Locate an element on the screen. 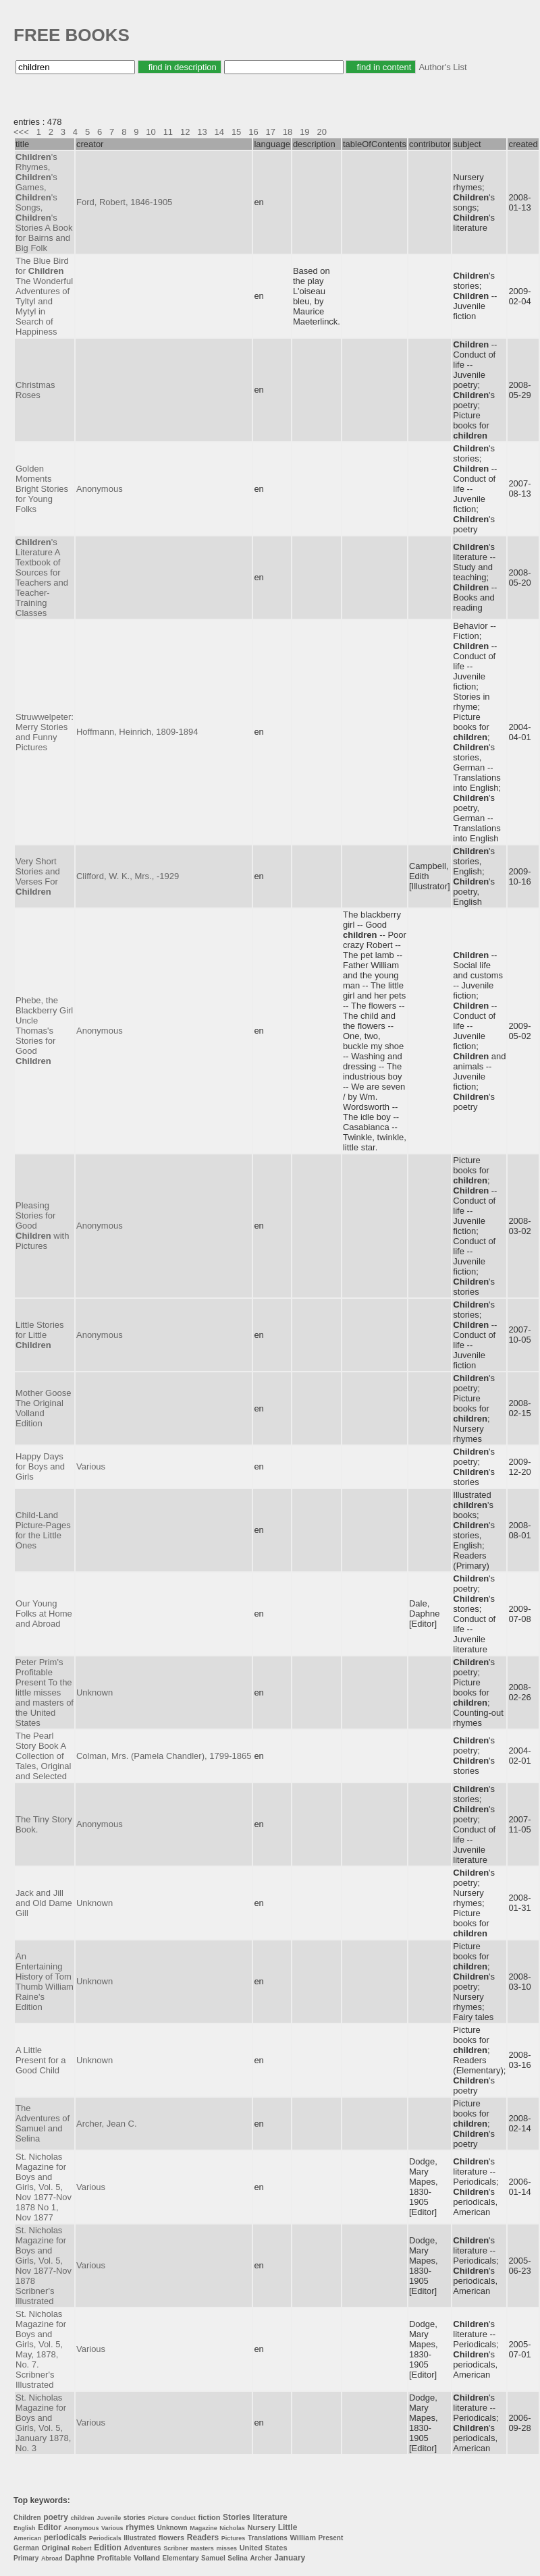 This screenshot has width=540, height=2576. American is located at coordinates (27, 2538).